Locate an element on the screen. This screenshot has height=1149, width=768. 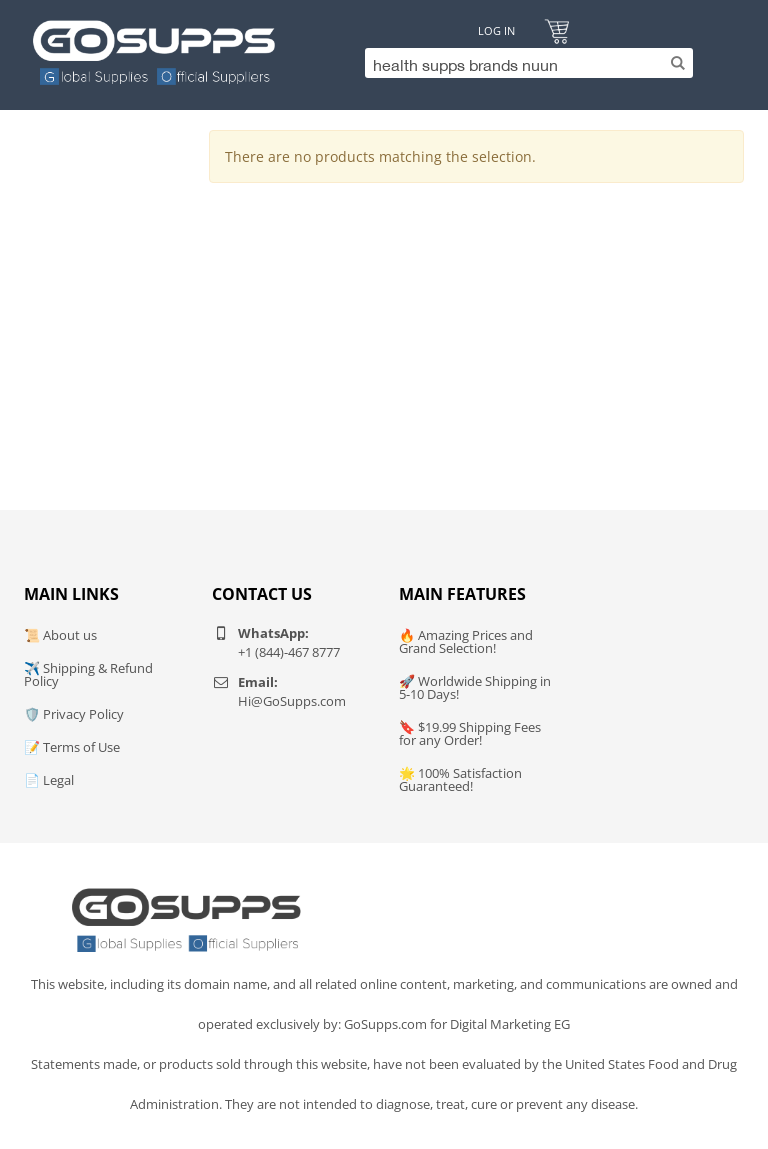
📝 Terms of Use is located at coordinates (72, 747).